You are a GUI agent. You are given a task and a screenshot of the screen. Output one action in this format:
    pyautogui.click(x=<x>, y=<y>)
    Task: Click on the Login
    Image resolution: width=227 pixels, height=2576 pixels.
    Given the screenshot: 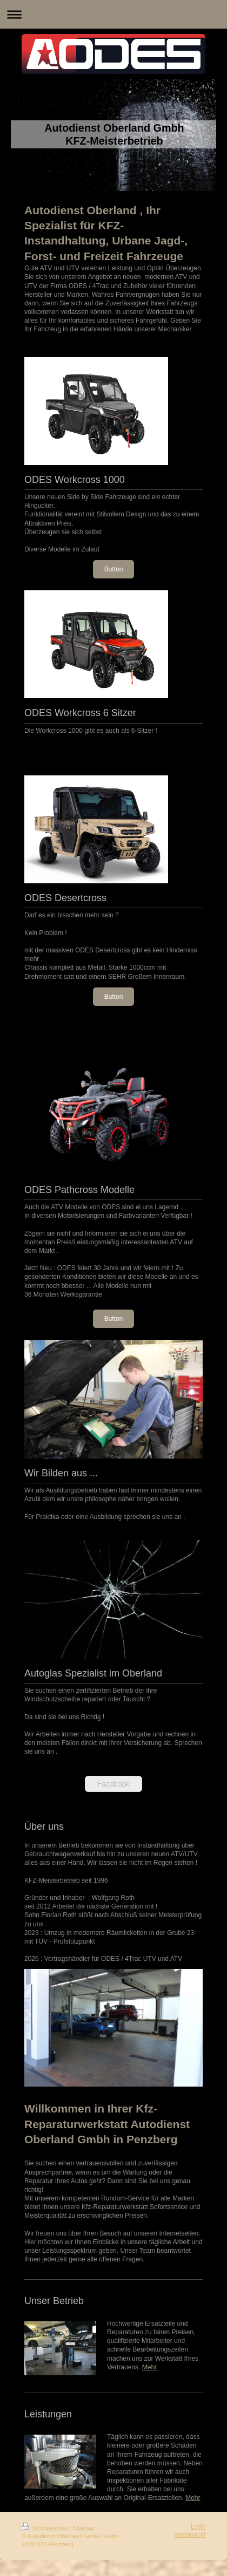 What is the action you would take?
    pyautogui.click(x=198, y=2526)
    